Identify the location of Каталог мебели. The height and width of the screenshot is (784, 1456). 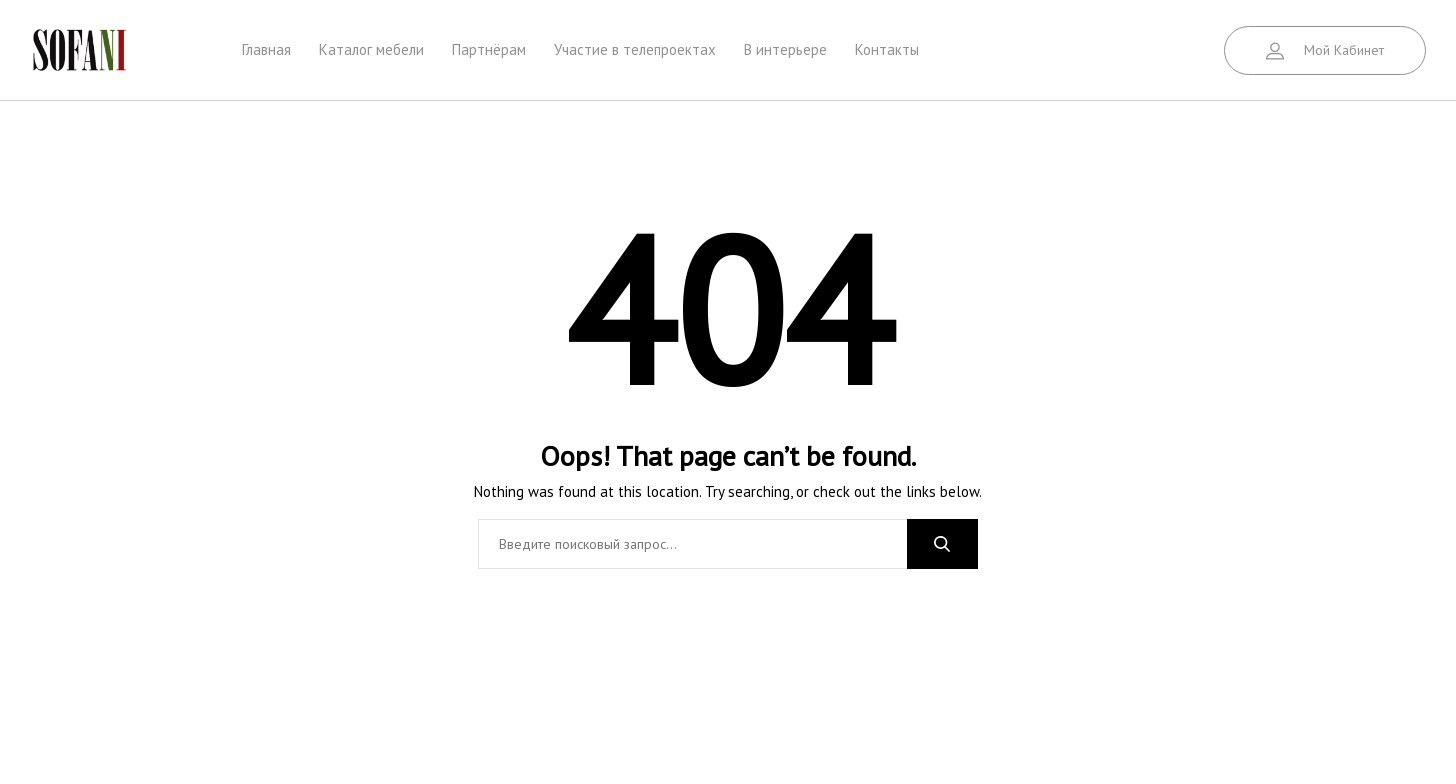
(371, 49).